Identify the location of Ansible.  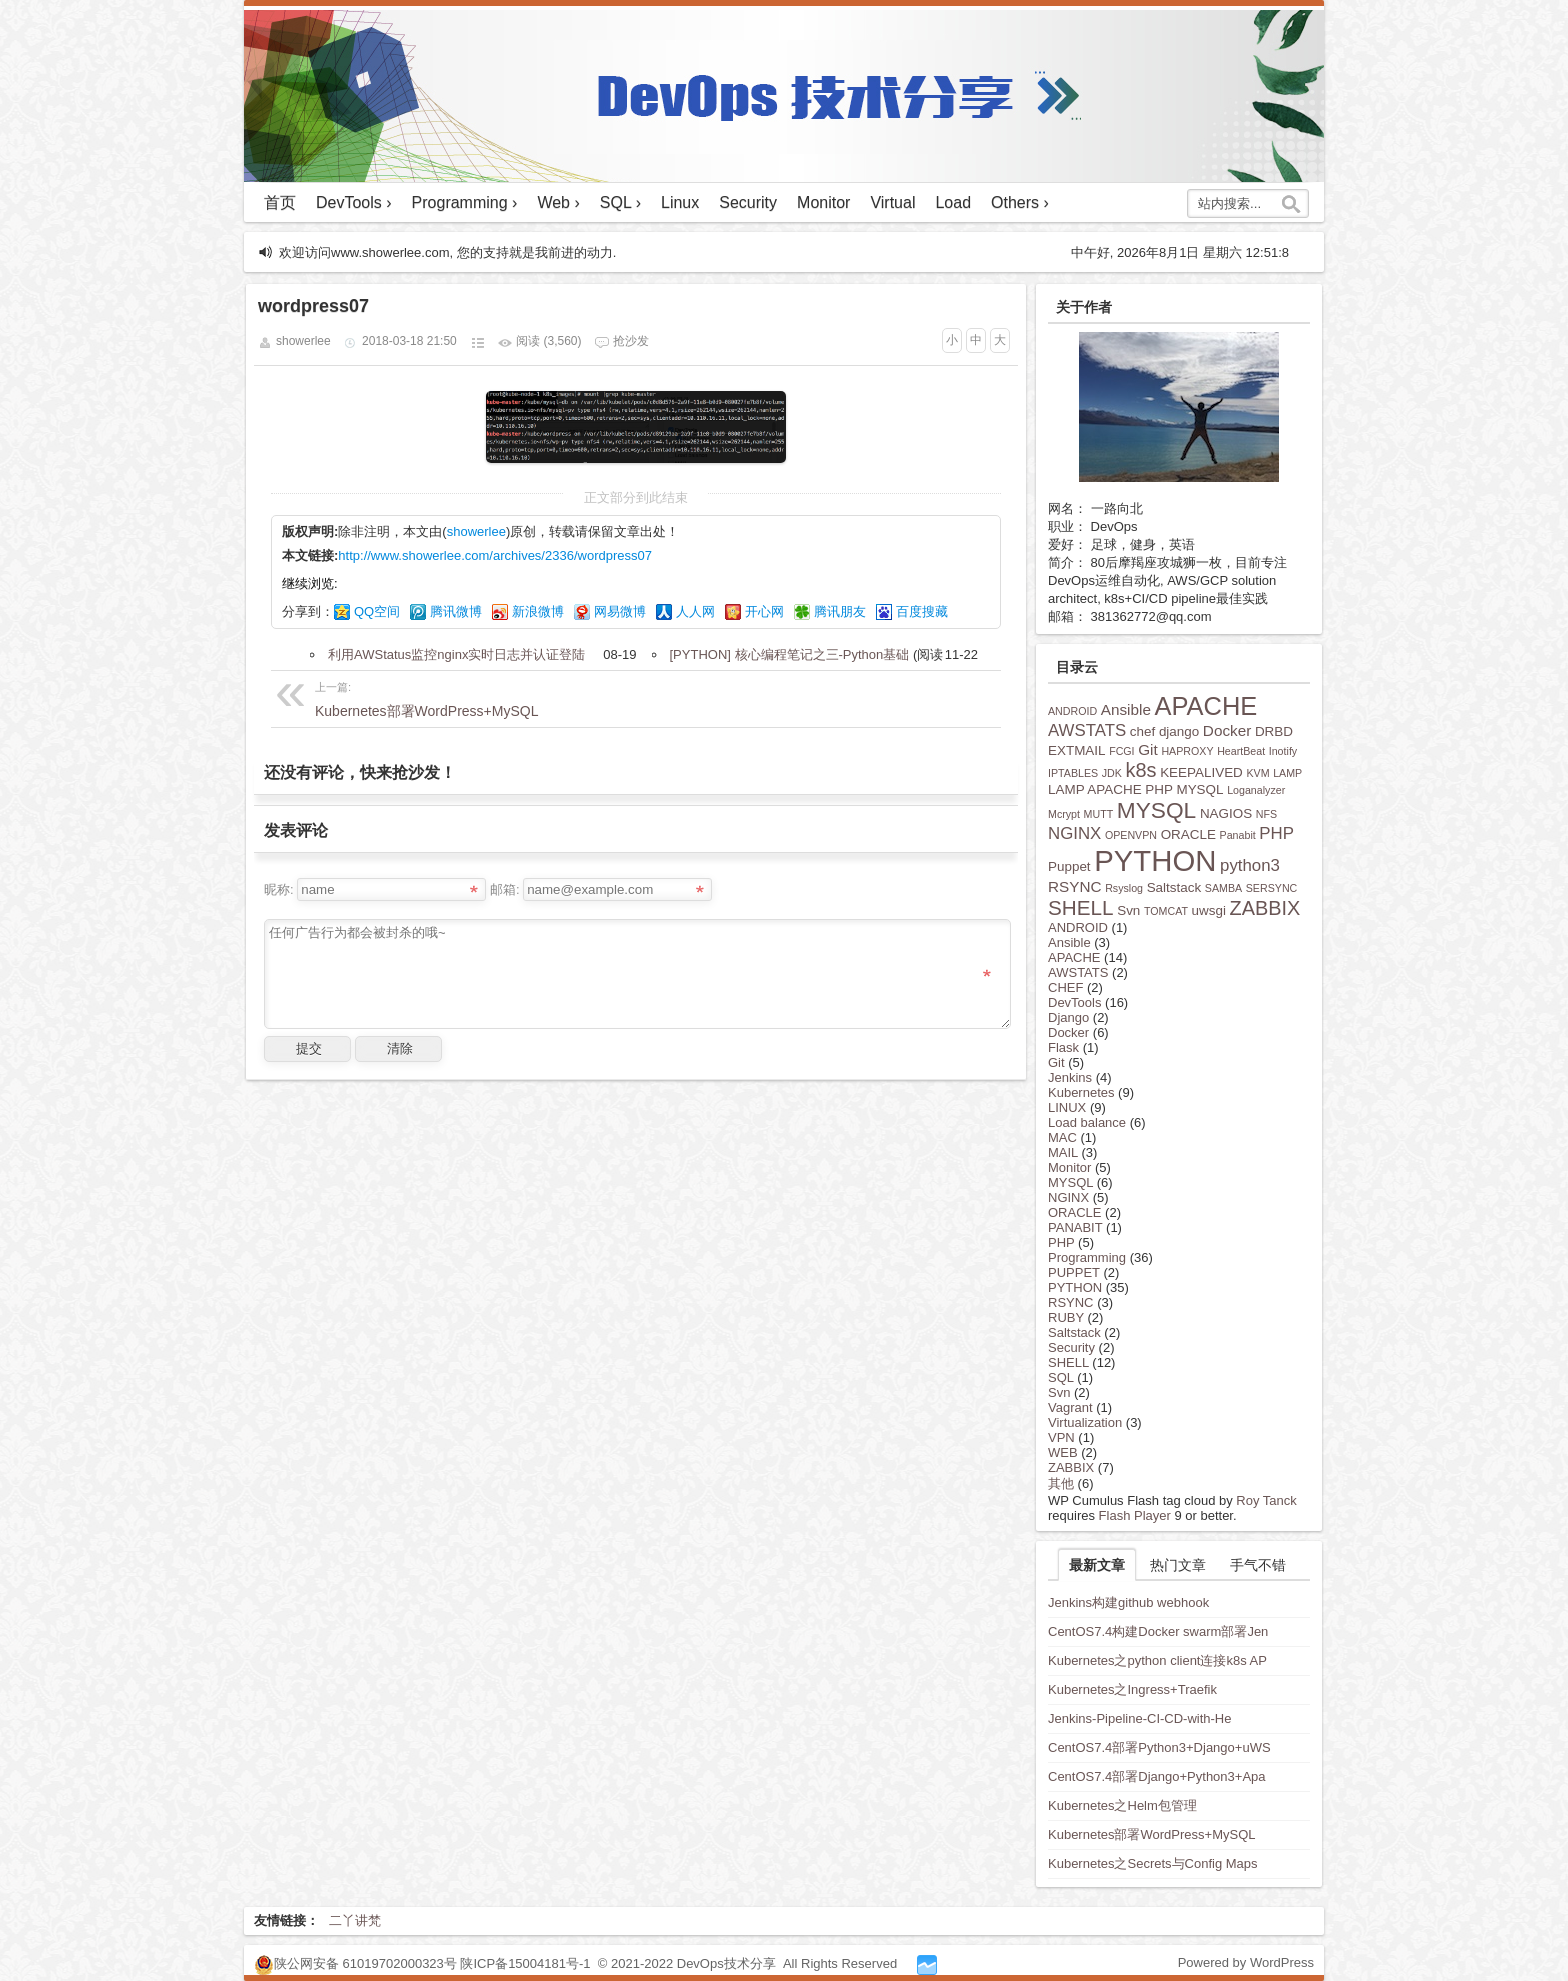
(1126, 709).